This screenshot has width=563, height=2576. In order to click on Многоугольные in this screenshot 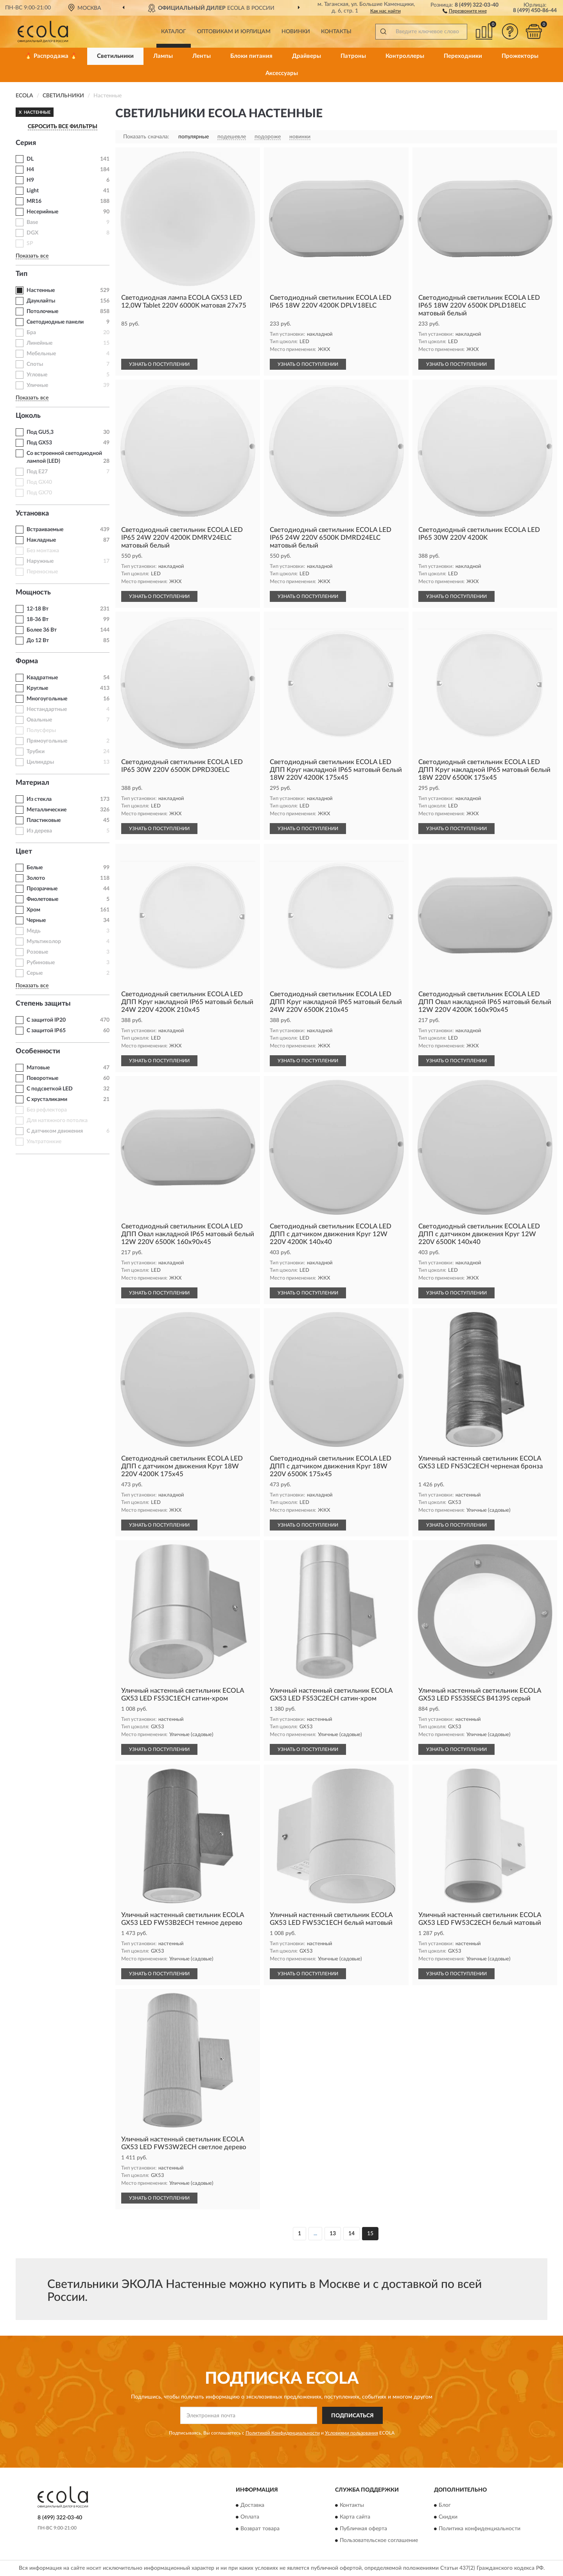, I will do `click(47, 699)`.